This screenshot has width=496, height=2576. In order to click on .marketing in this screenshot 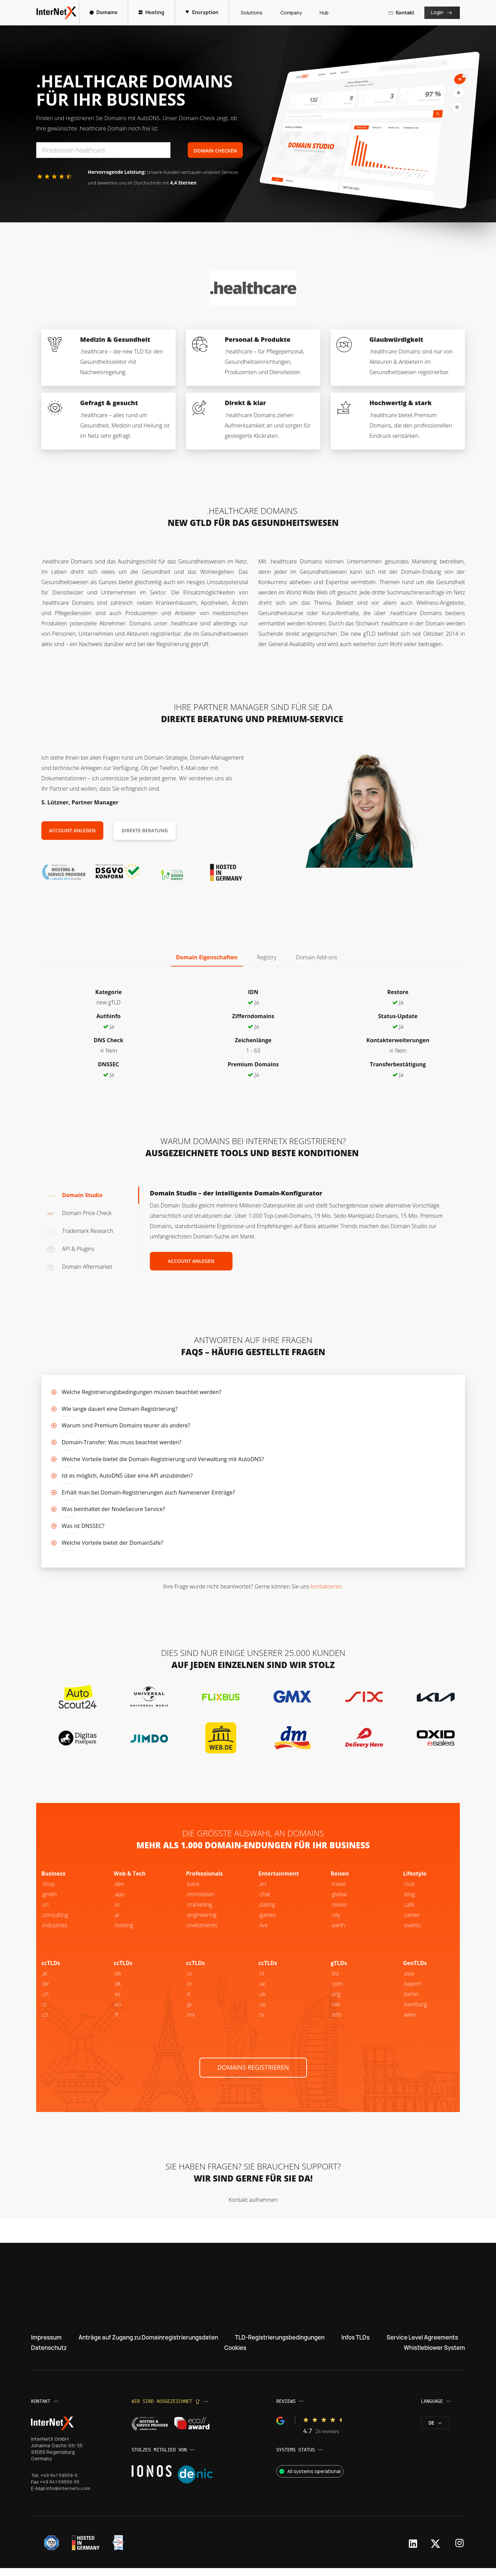, I will do `click(199, 1911)`.